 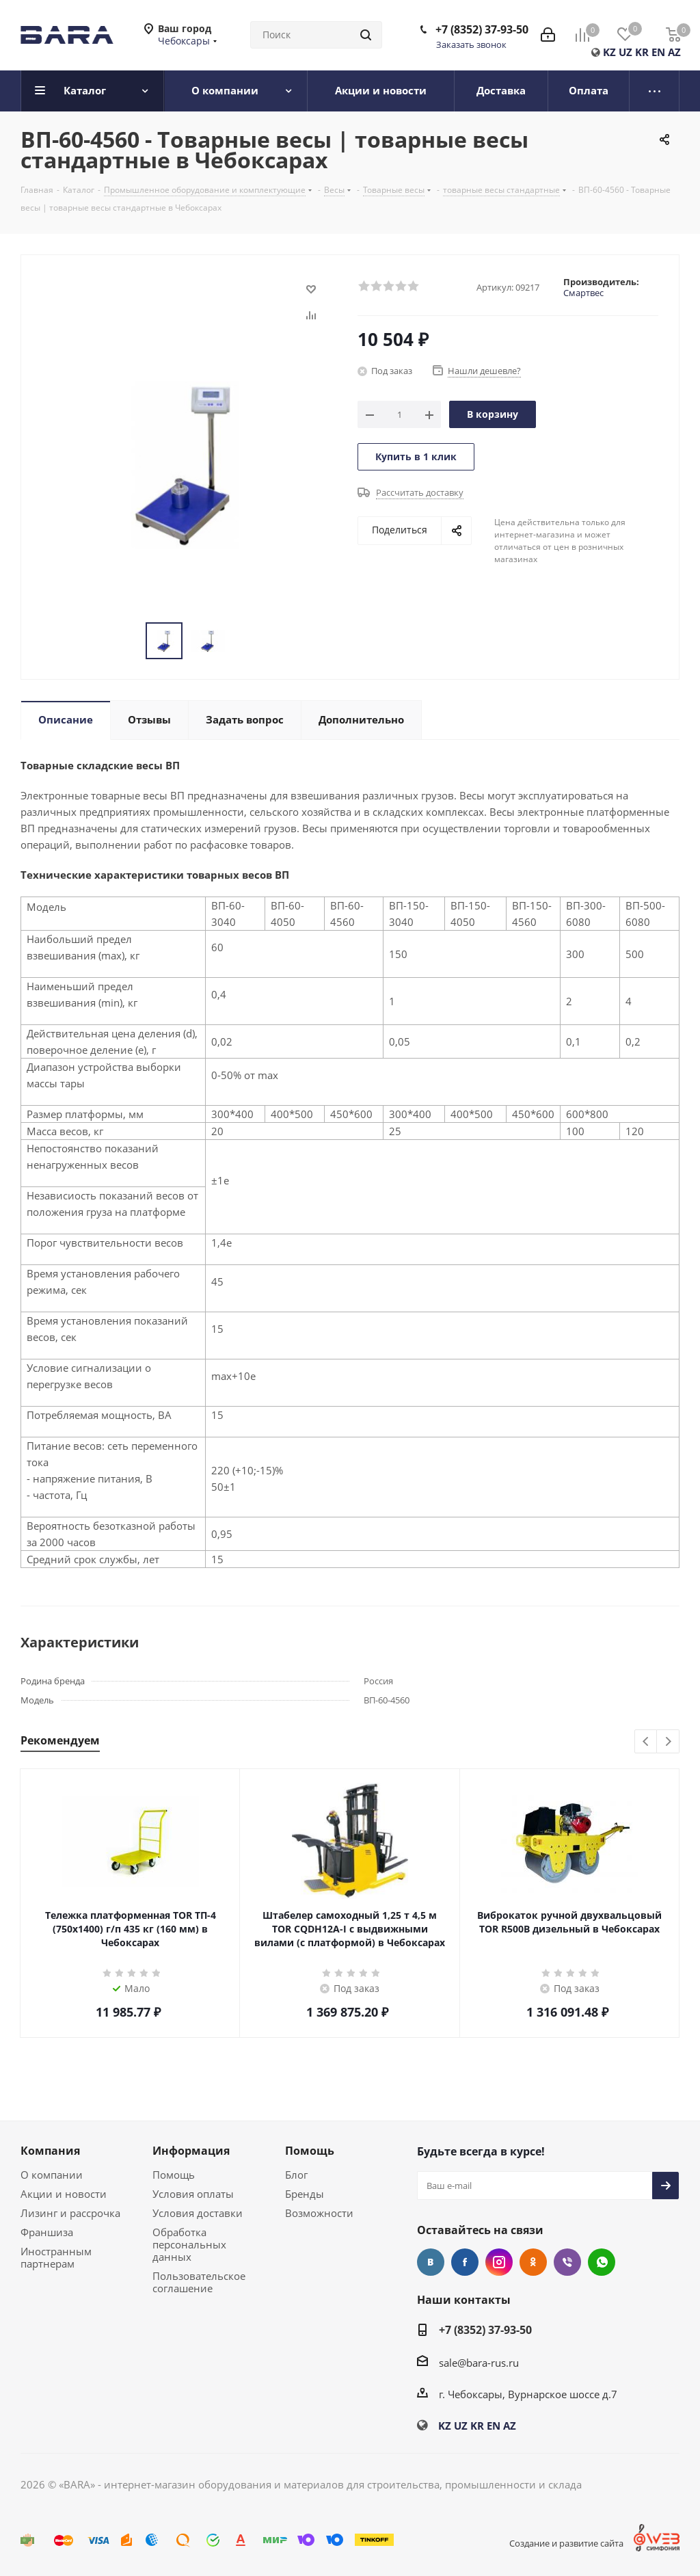 I want to click on Компания, so click(x=50, y=2150).